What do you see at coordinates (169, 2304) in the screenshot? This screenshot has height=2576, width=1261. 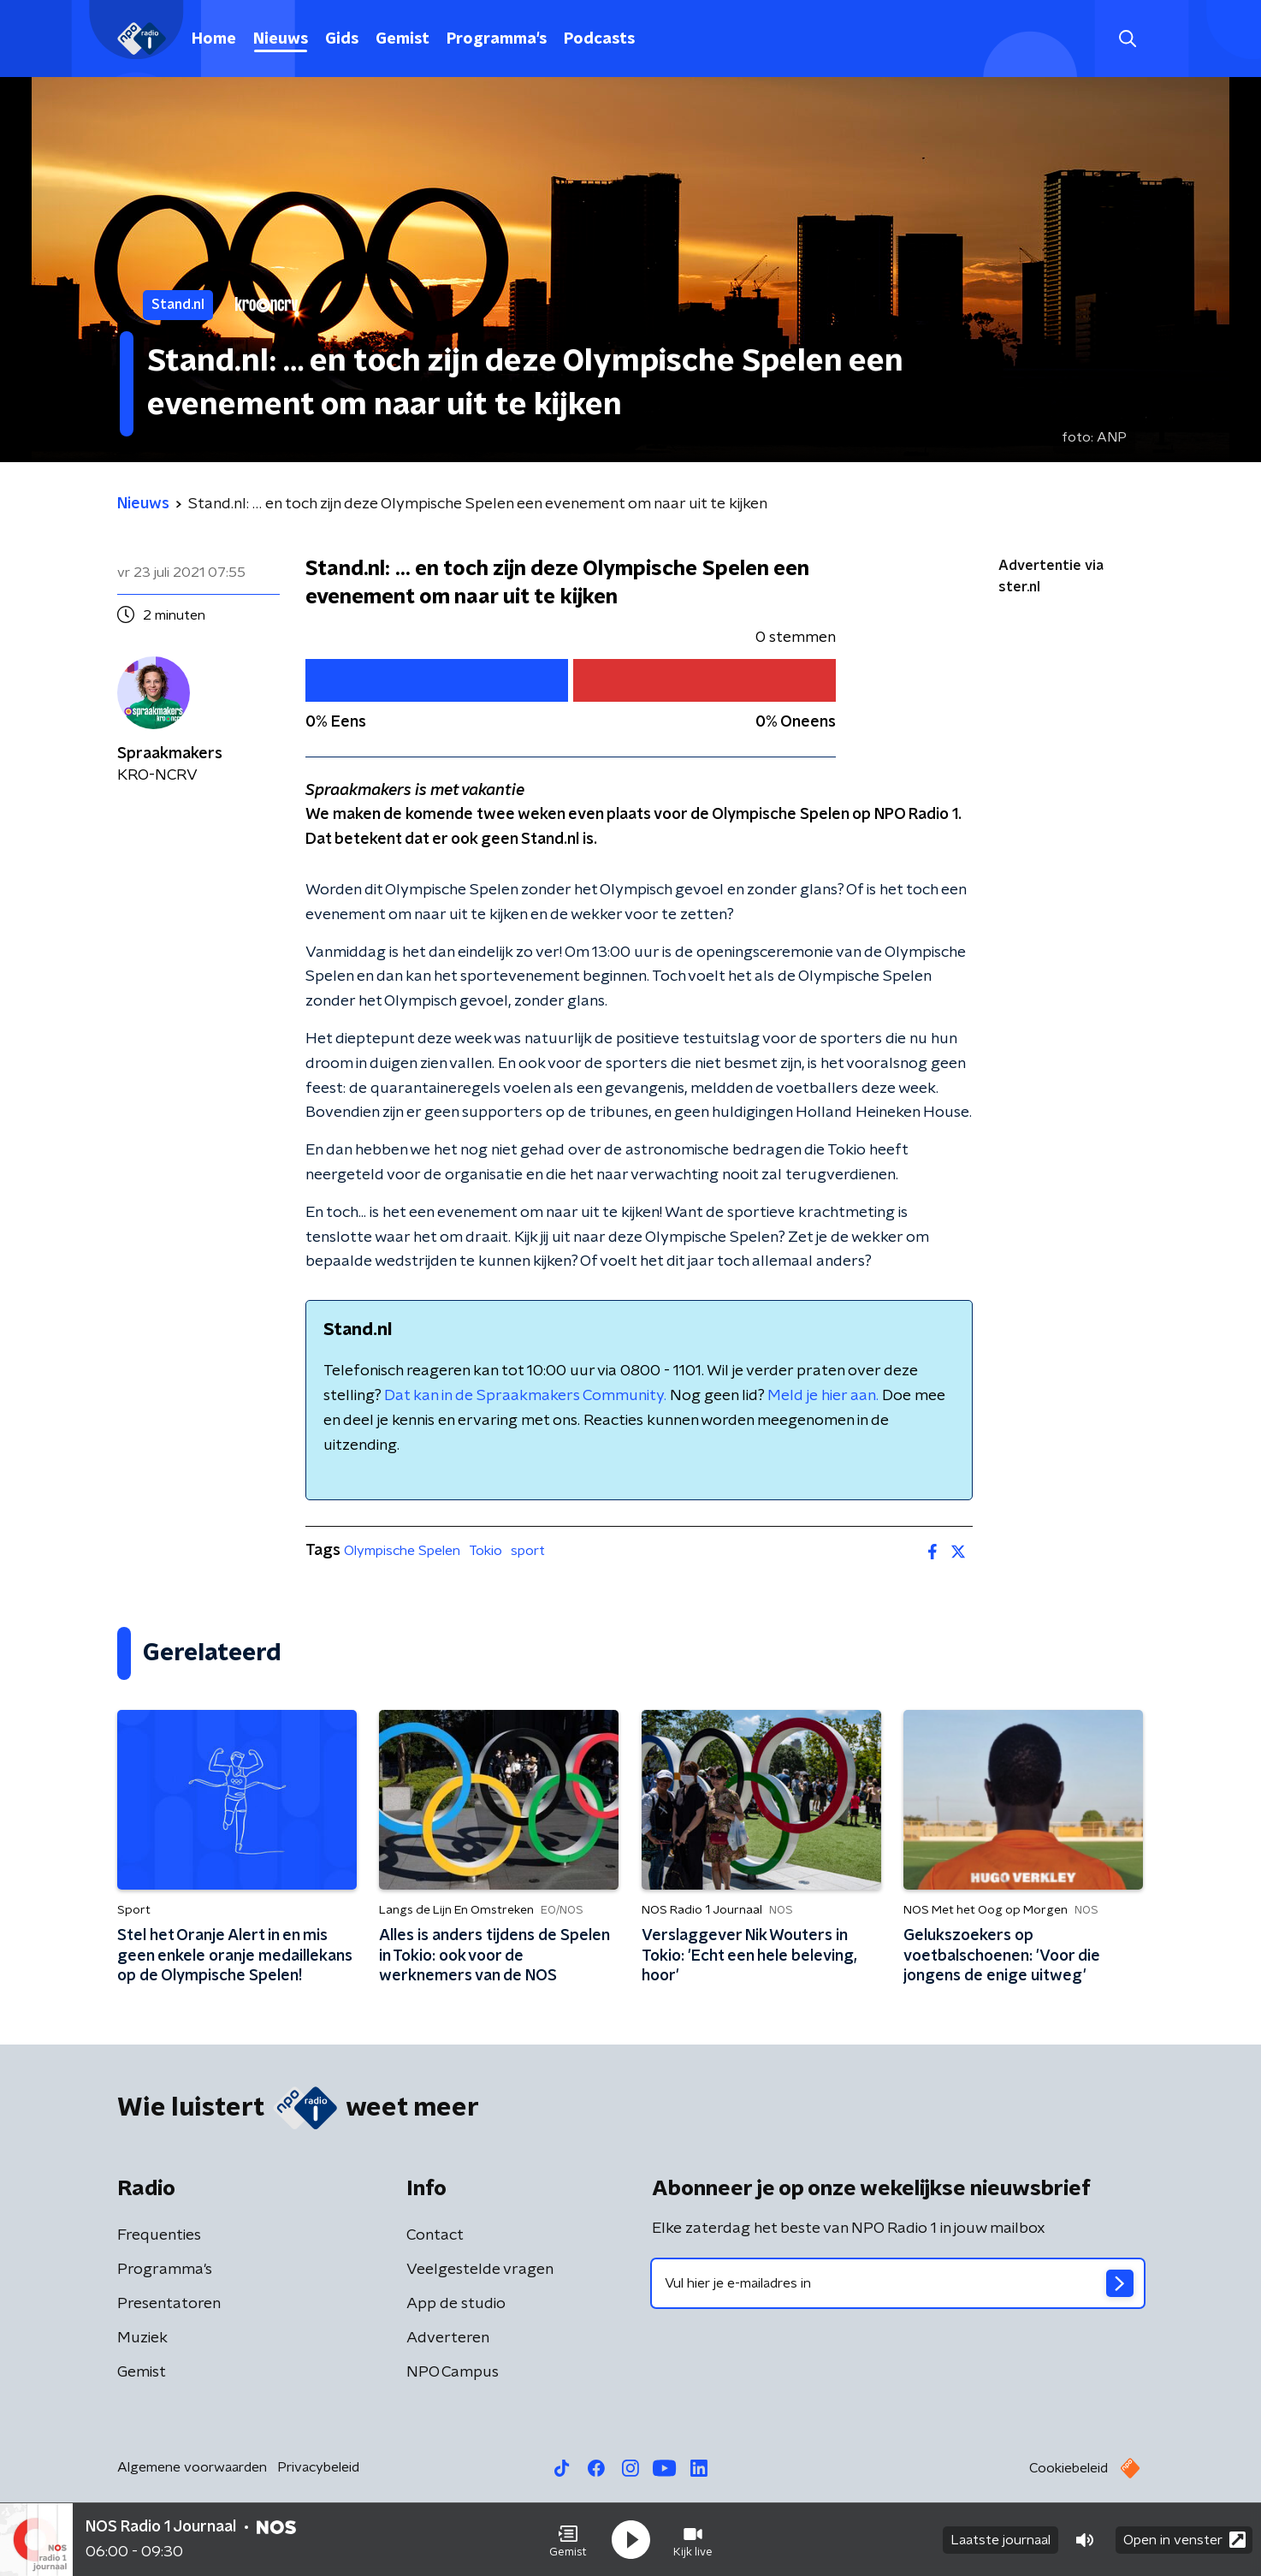 I see `Presentatoren` at bounding box center [169, 2304].